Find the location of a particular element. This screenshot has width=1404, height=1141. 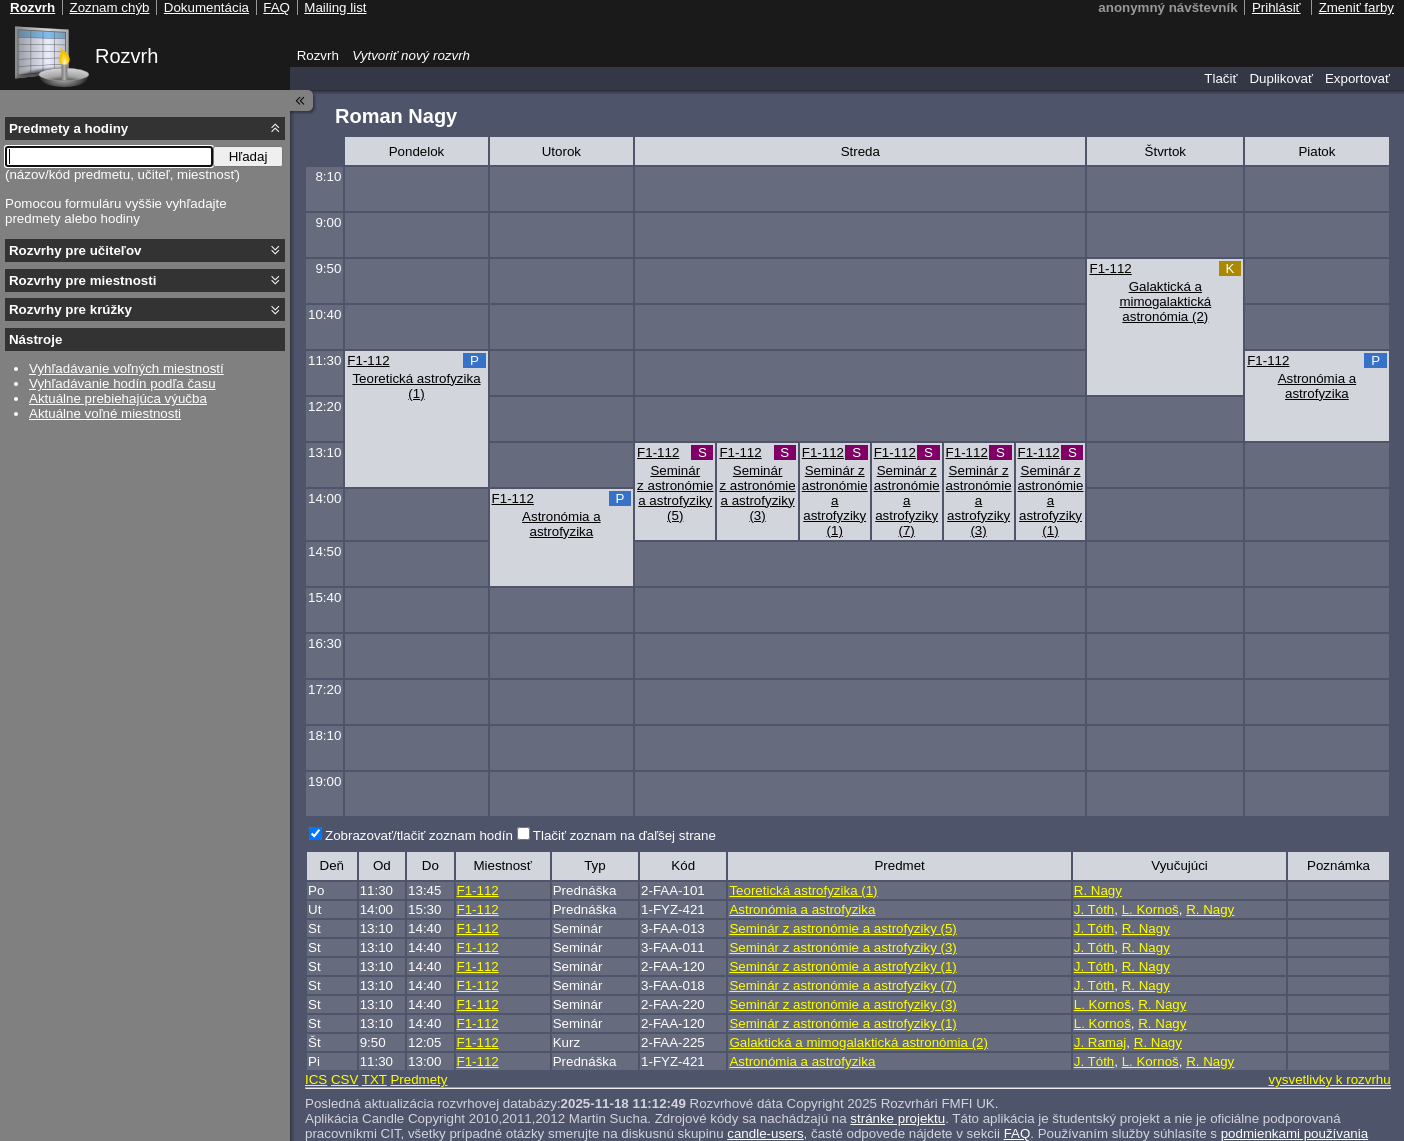

candle-users is located at coordinates (765, 1133).